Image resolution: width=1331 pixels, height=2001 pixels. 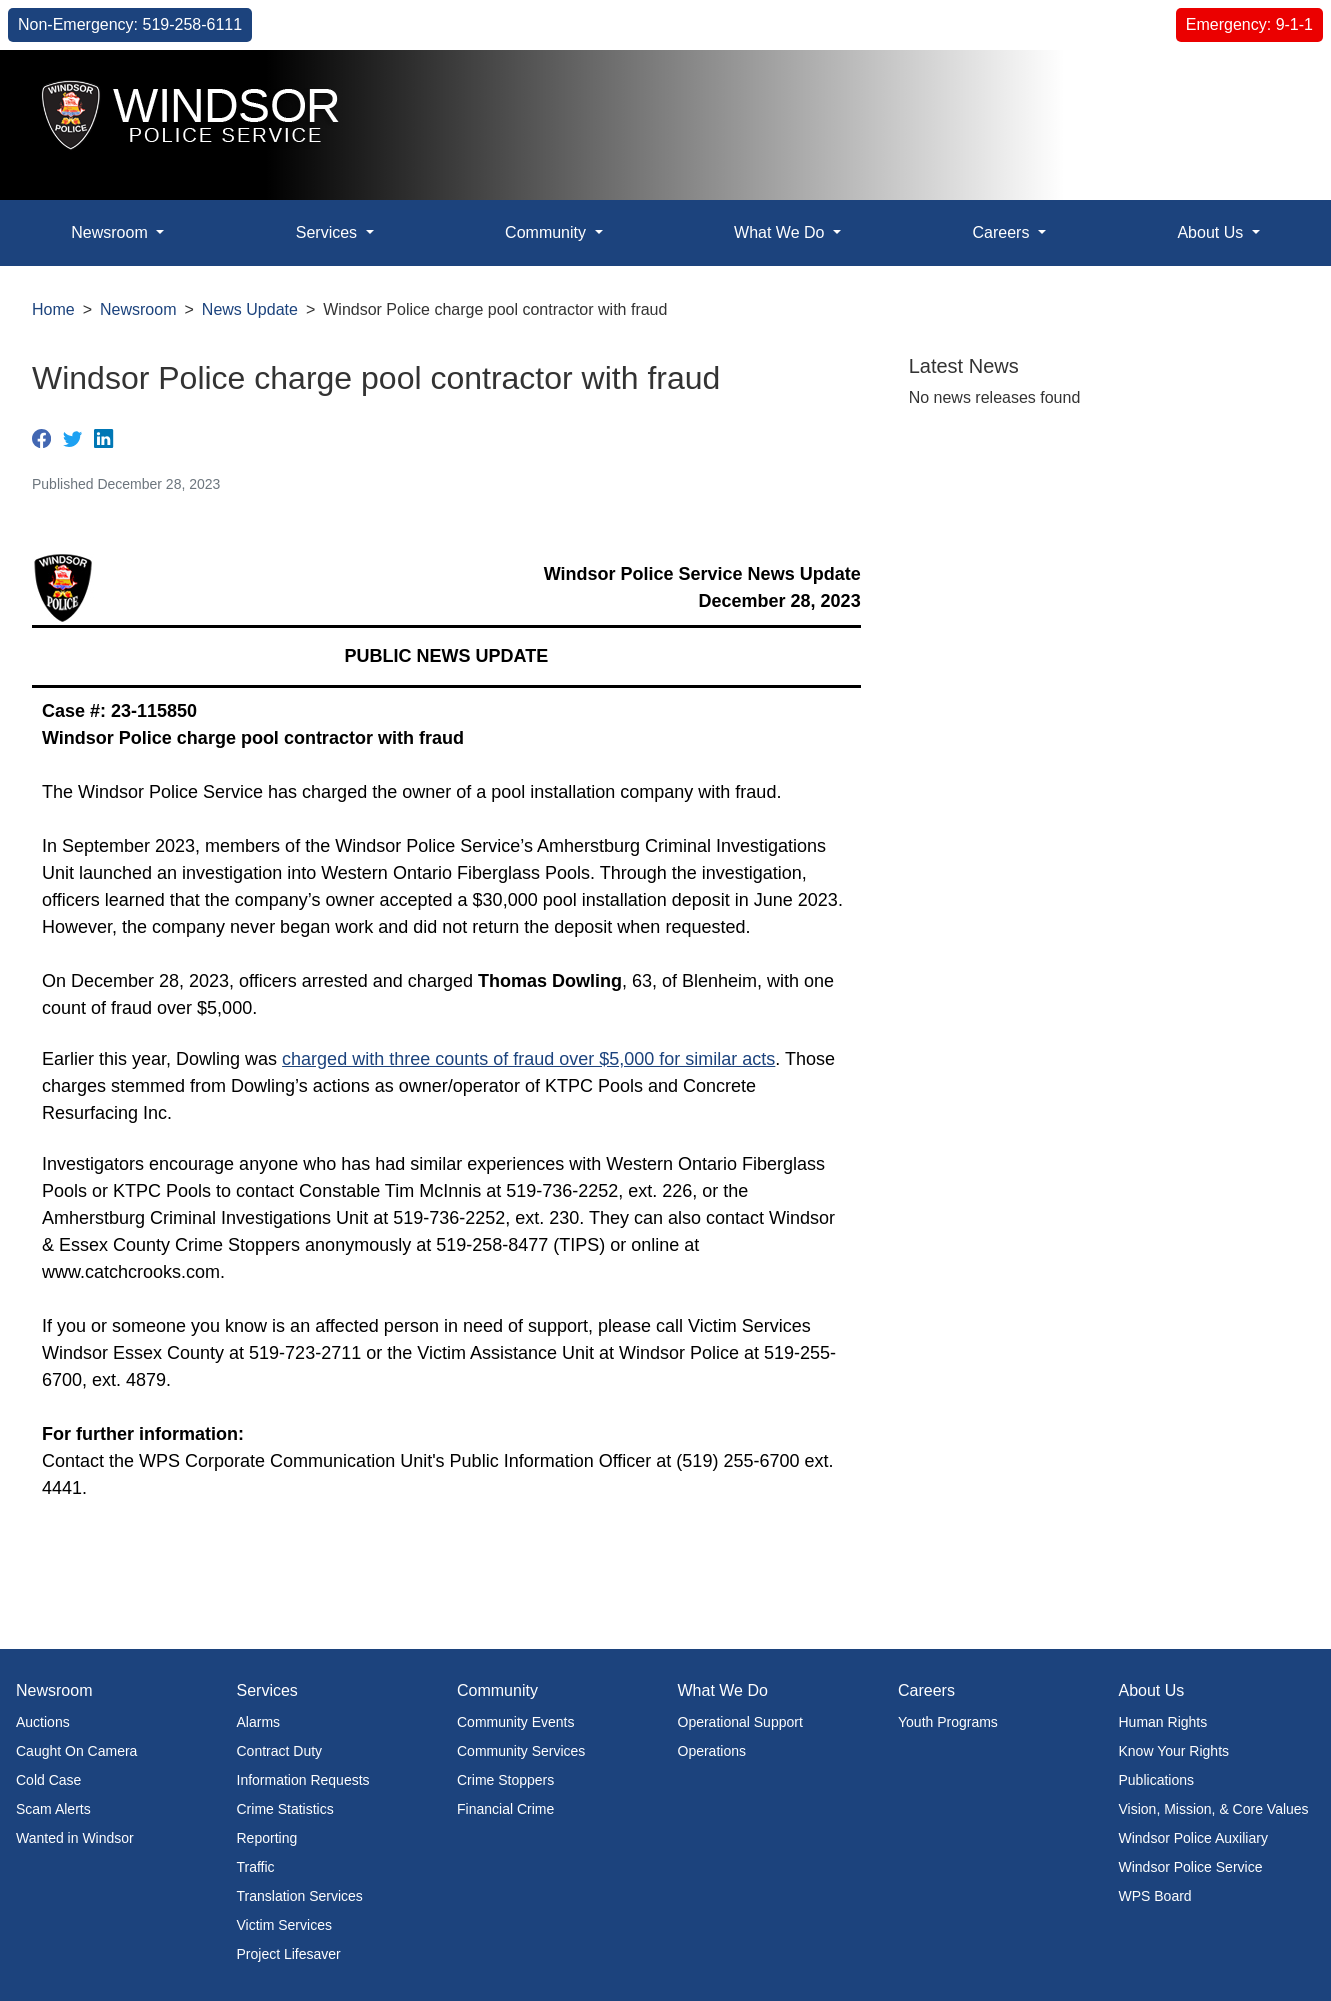 I want to click on Crime Statistics, so click(x=285, y=1809).